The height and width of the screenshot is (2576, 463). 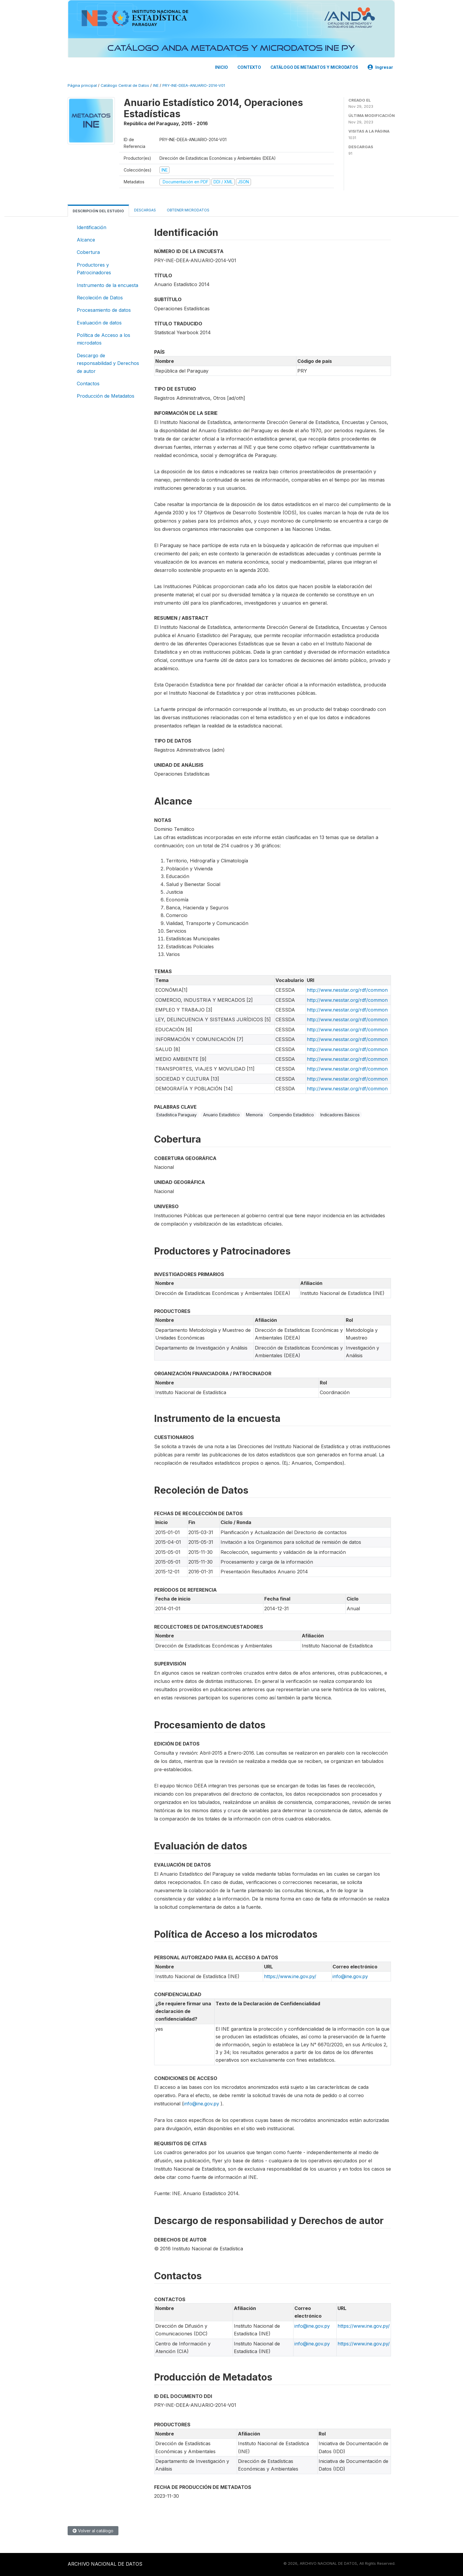 What do you see at coordinates (98, 211) in the screenshot?
I see `Descripción del estudio [tab]` at bounding box center [98, 211].